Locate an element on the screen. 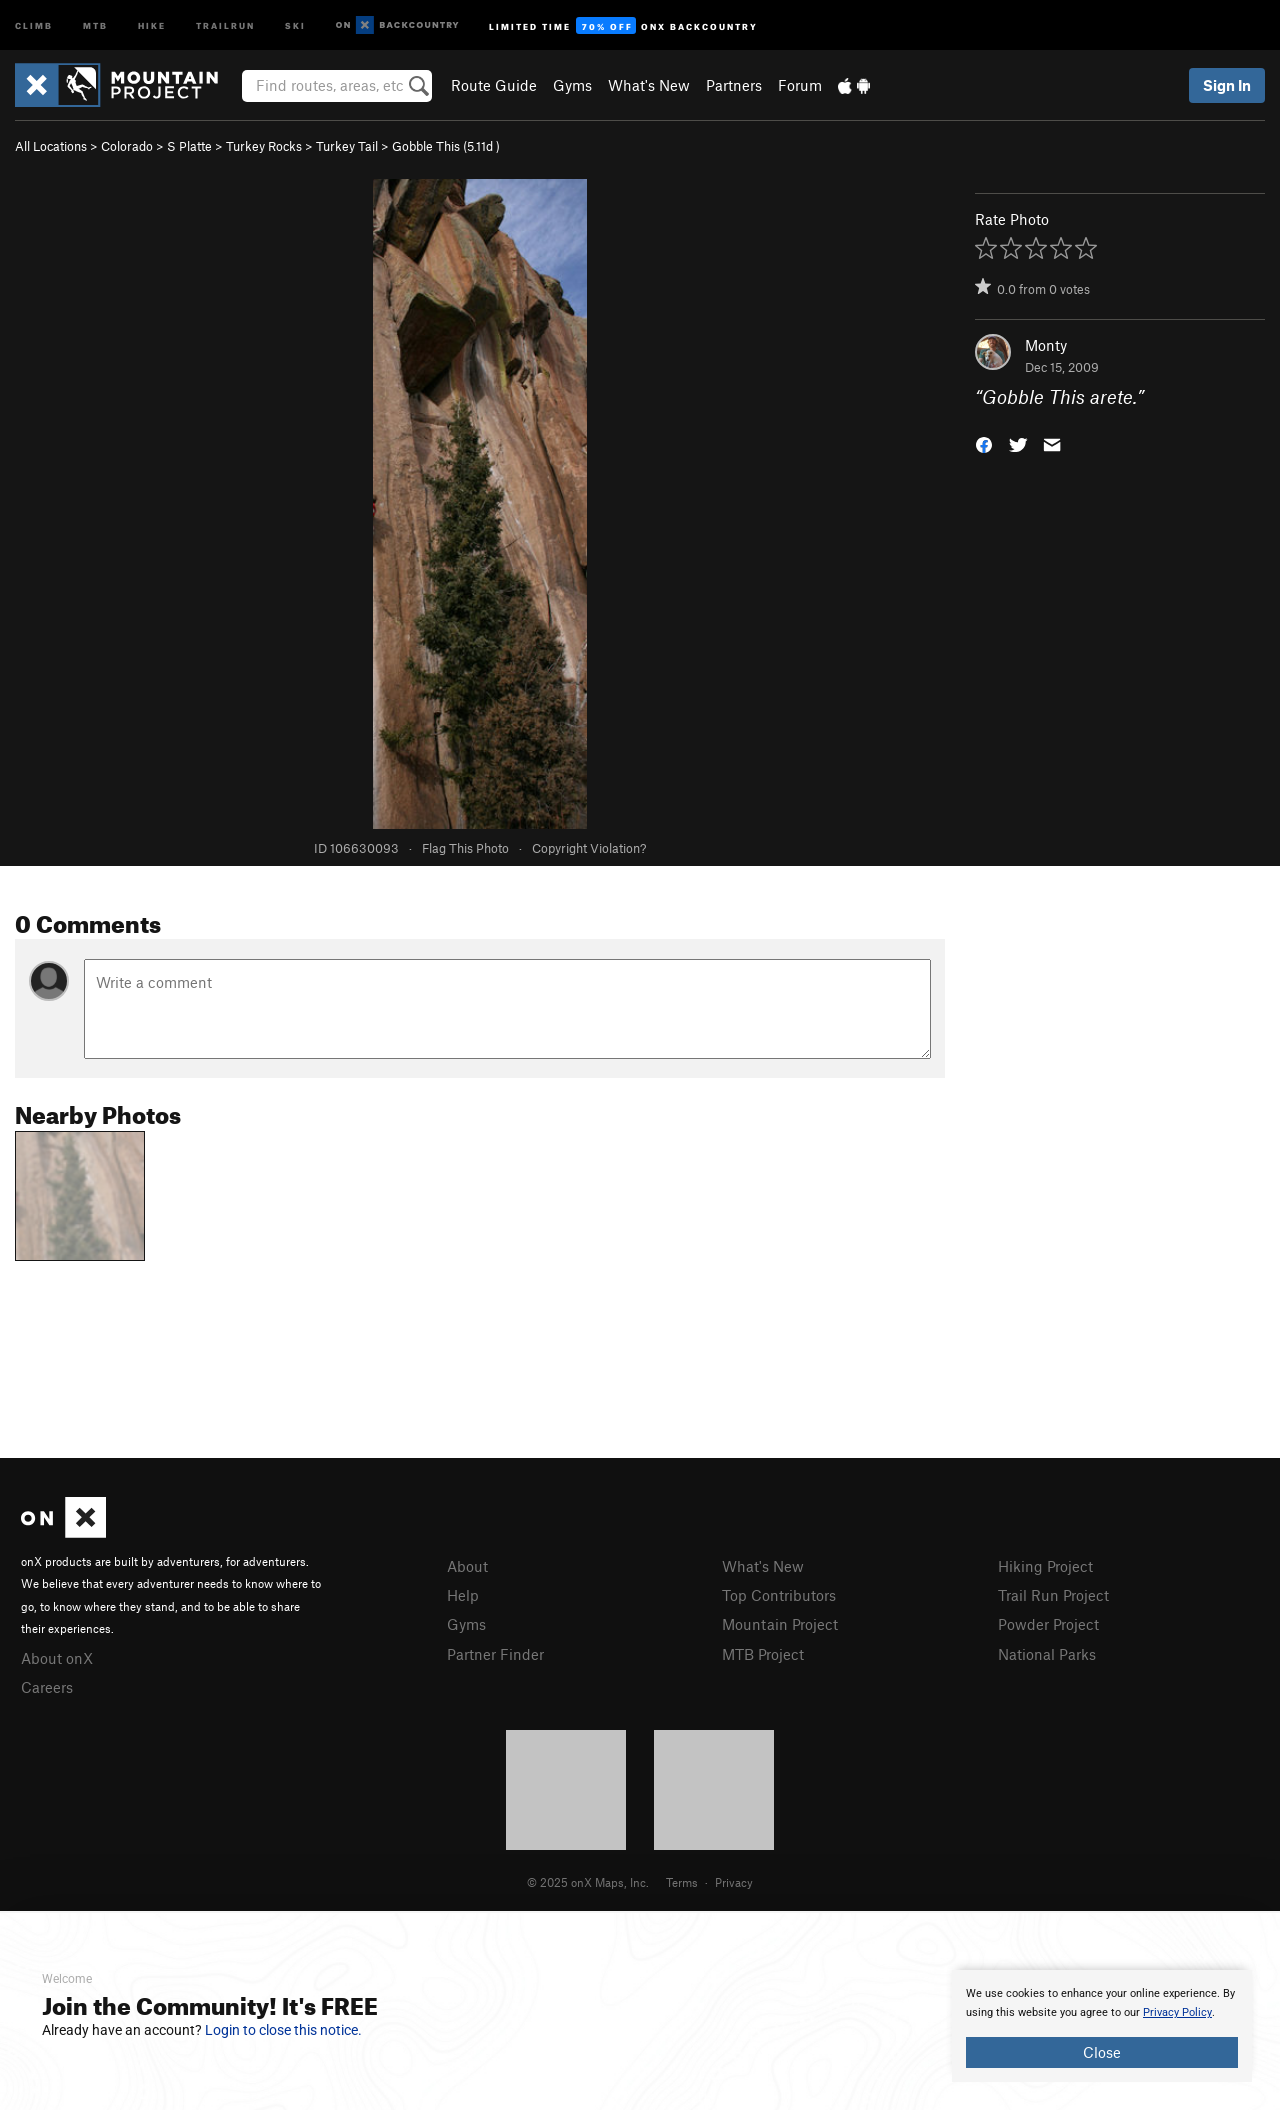  S Platte is located at coordinates (189, 146).